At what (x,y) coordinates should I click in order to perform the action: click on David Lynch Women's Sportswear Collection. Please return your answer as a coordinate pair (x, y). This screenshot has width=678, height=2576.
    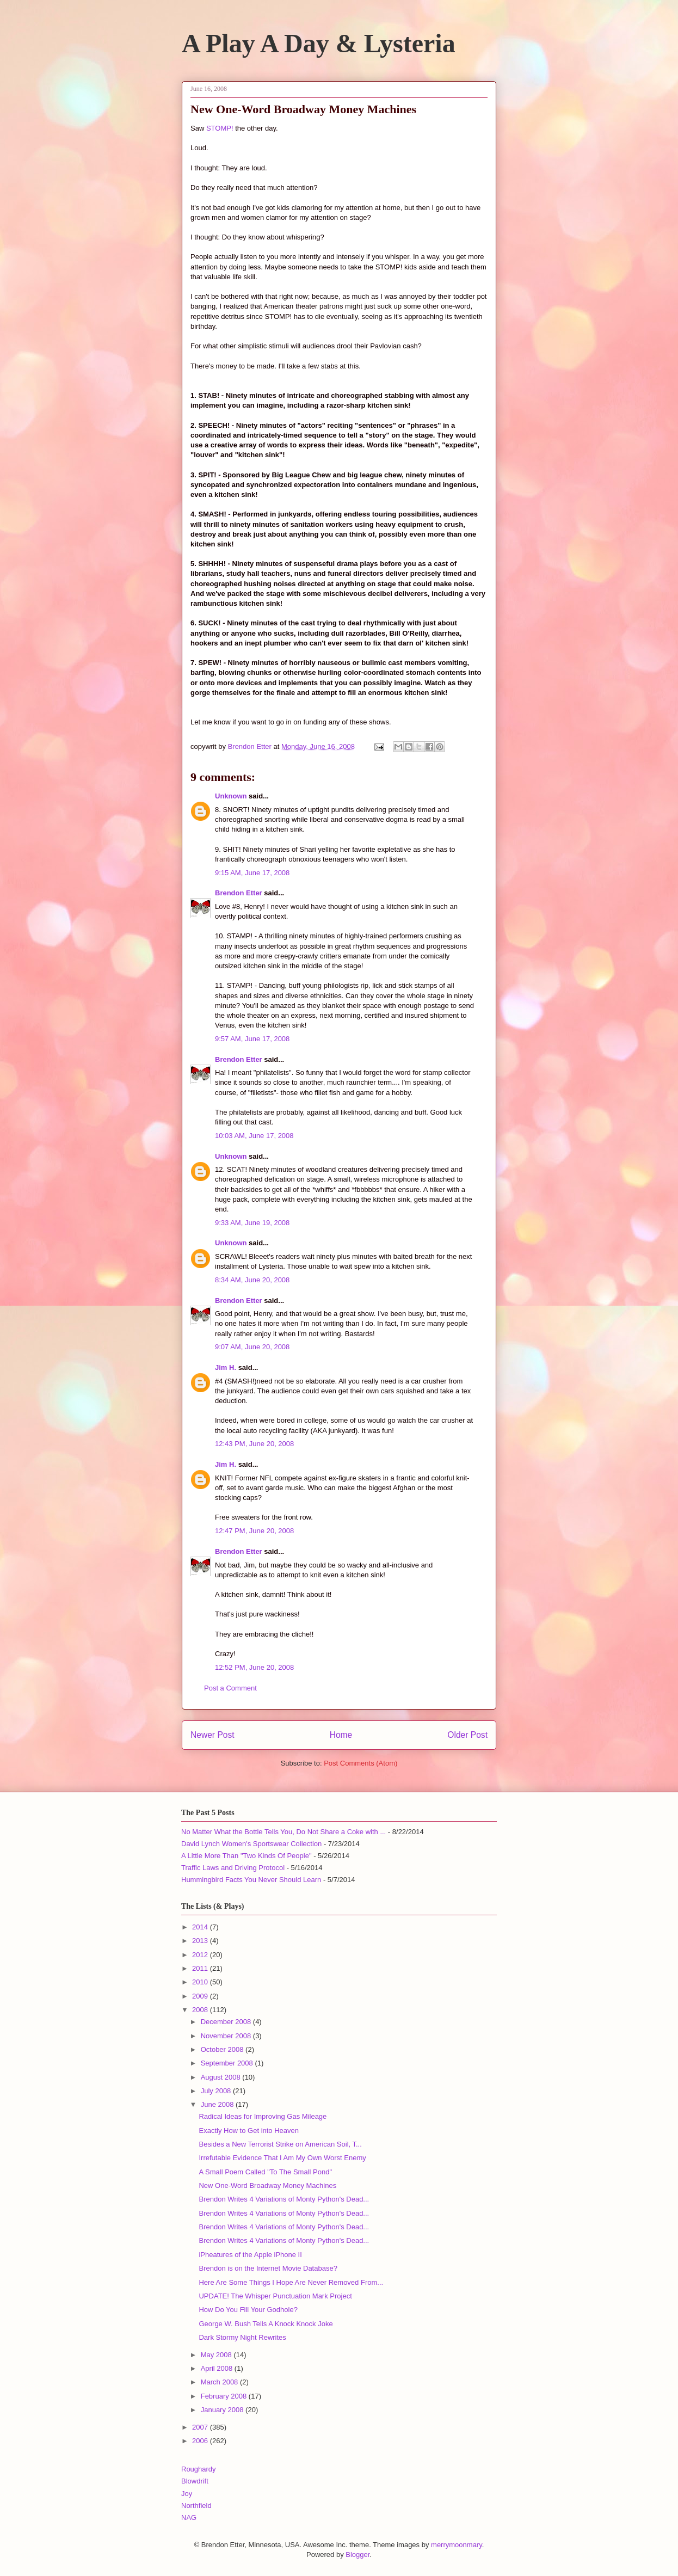
    Looking at the image, I should click on (251, 1844).